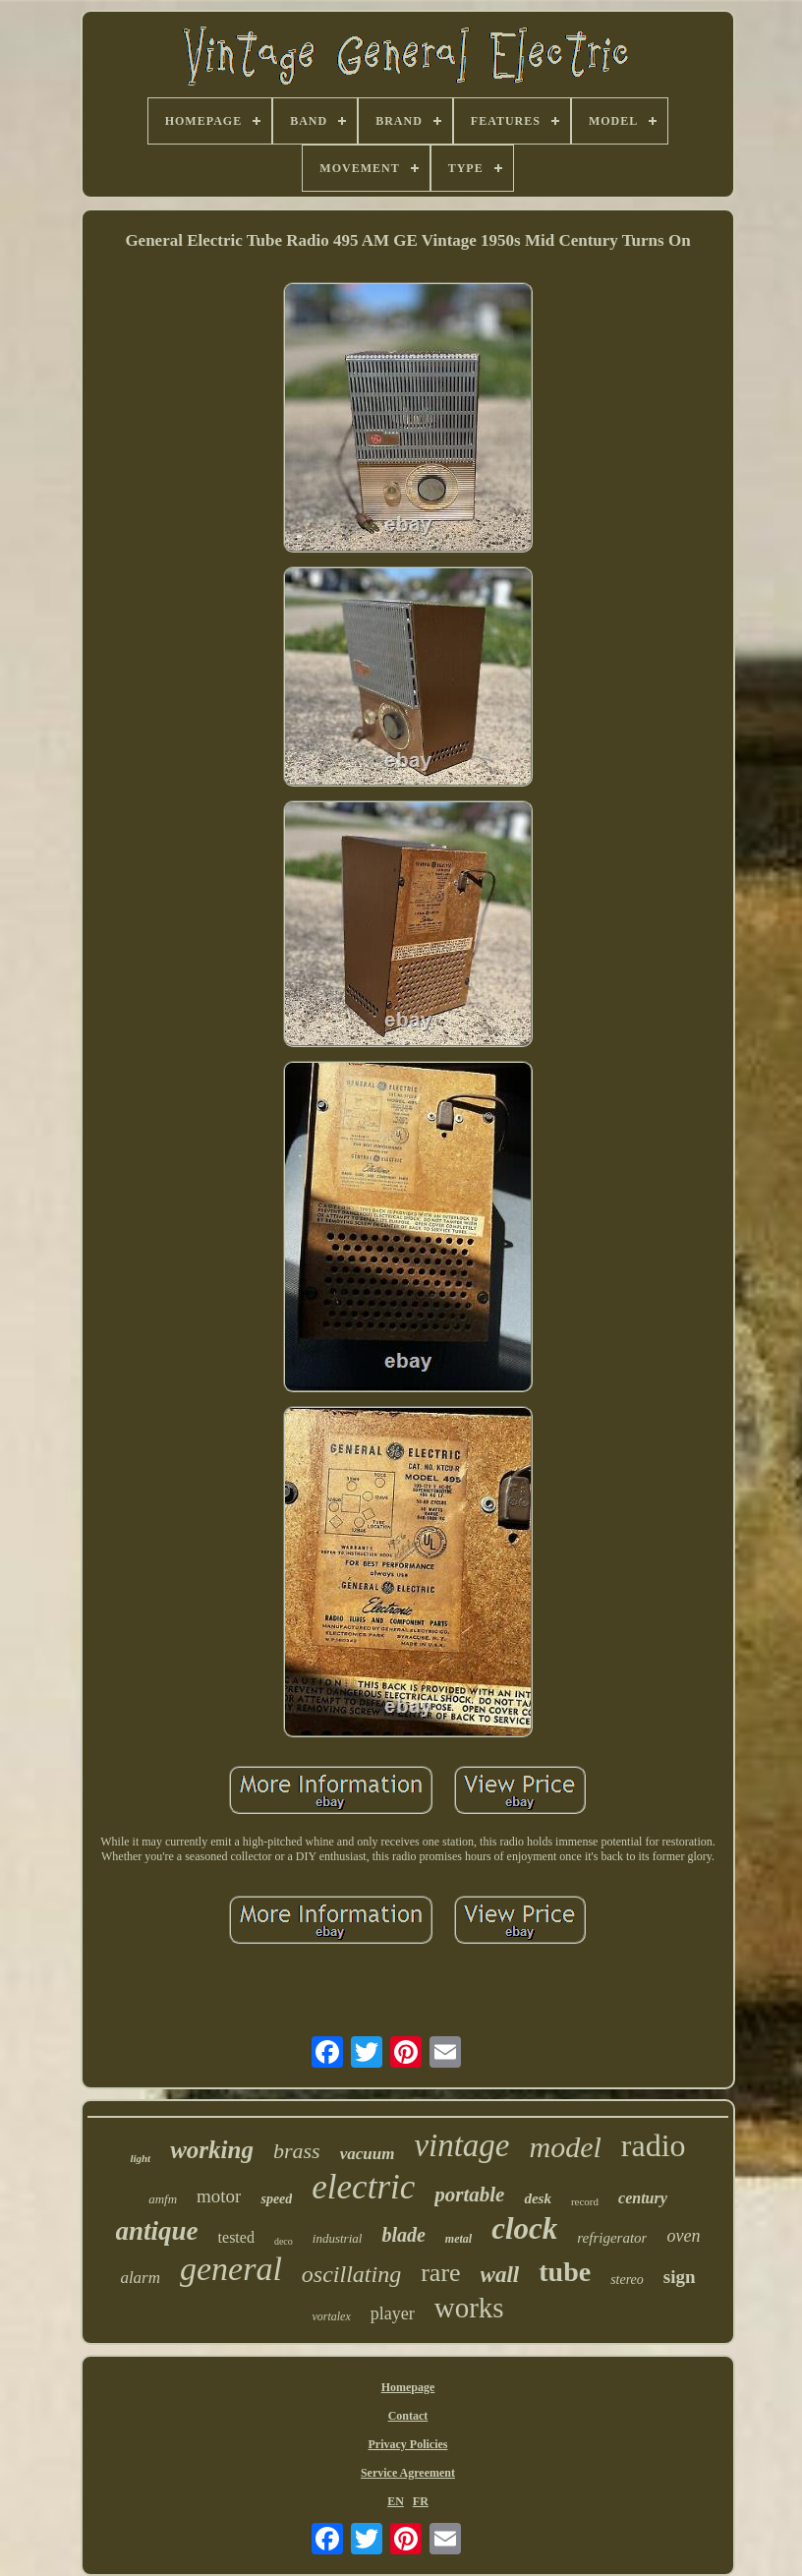 Image resolution: width=802 pixels, height=2576 pixels. I want to click on EN, so click(395, 2501).